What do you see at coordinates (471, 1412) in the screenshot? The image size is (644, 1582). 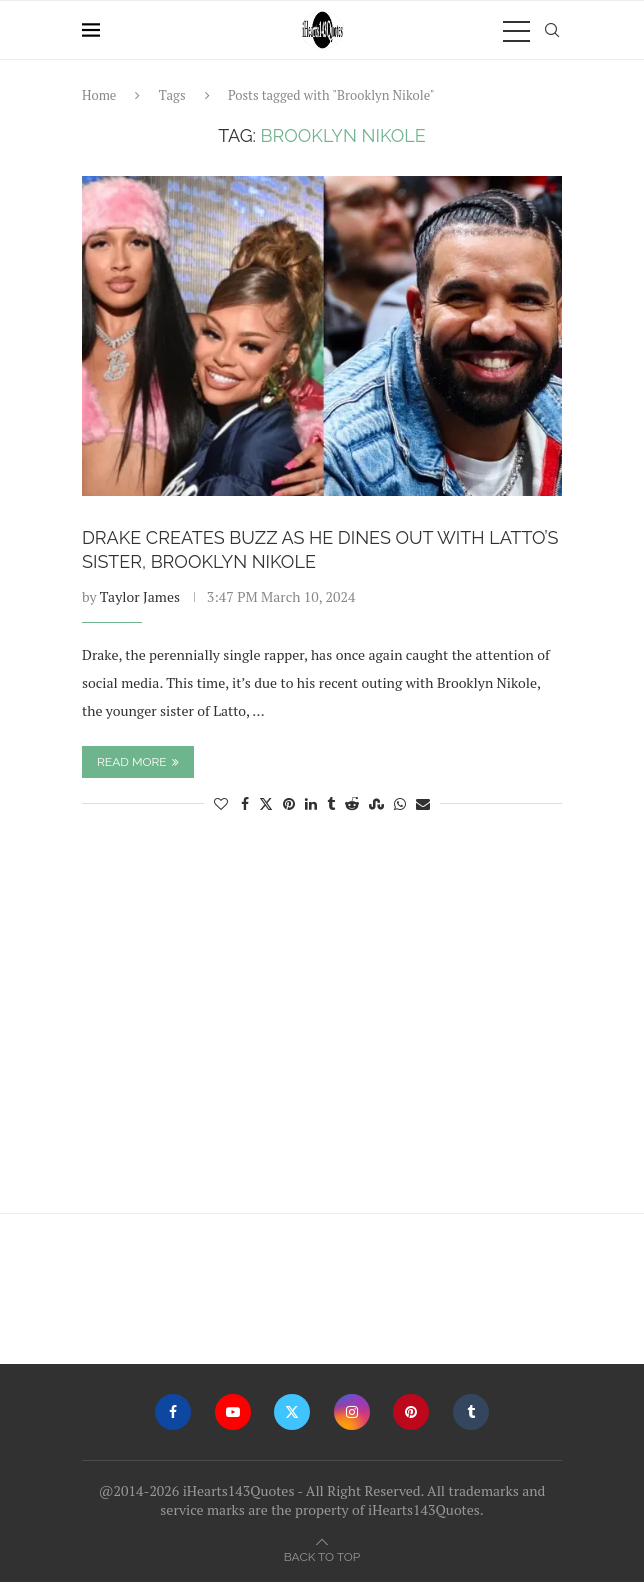 I see `[Tumblr]` at bounding box center [471, 1412].